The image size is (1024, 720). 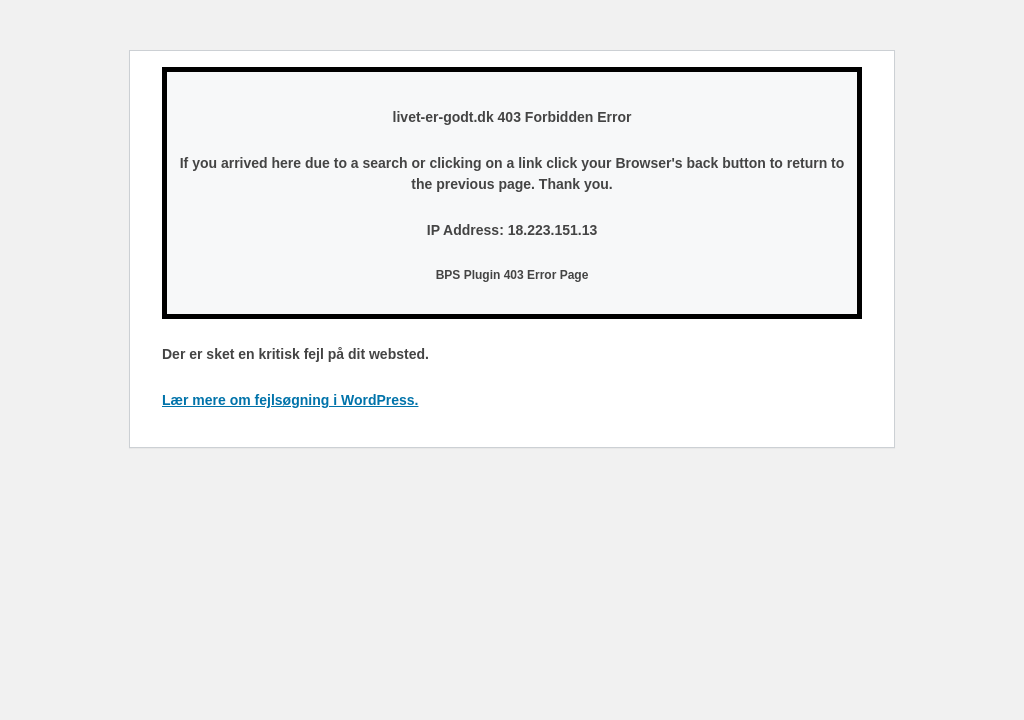 I want to click on Lær mere om fejlsøgning i WordPress., so click(x=290, y=400).